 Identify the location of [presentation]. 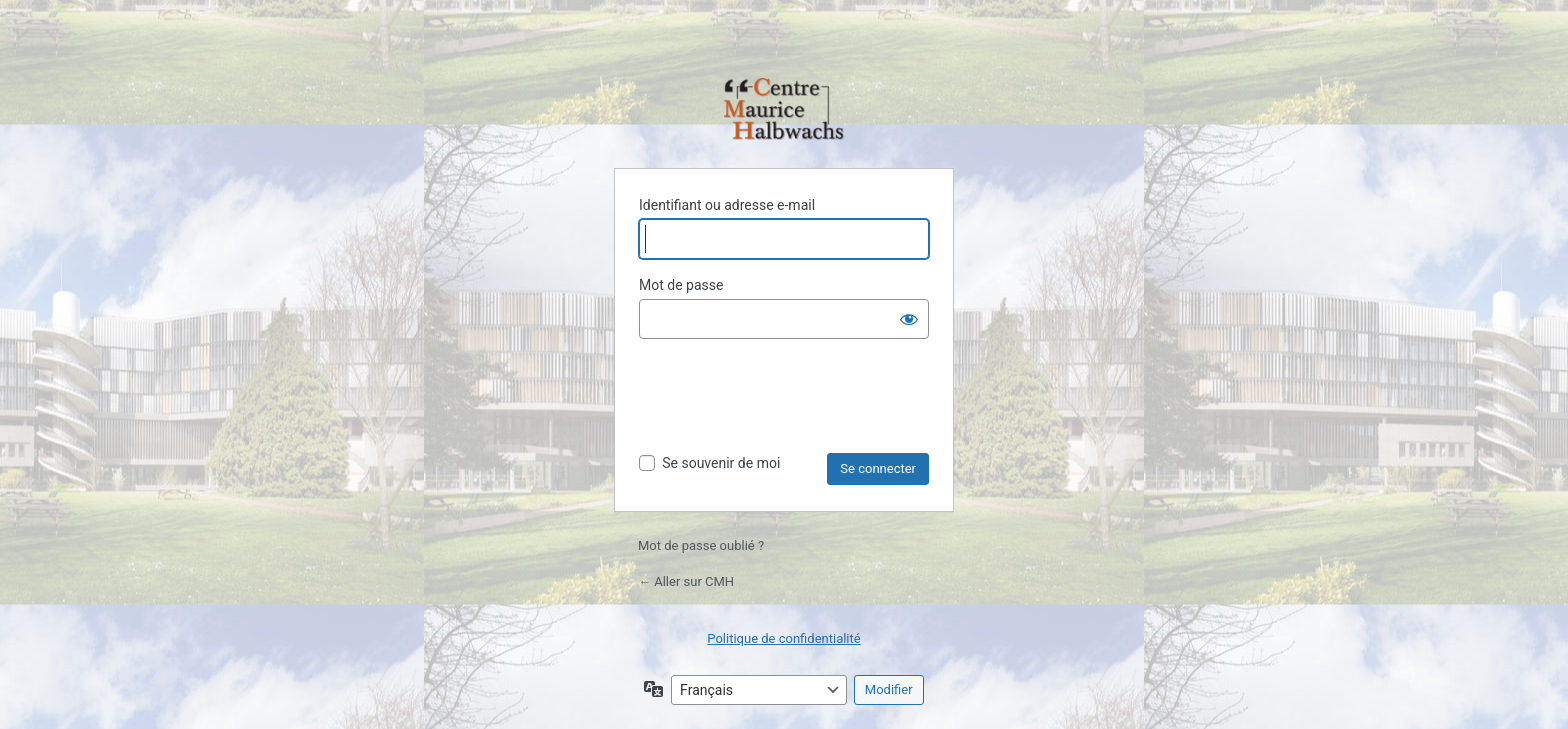
(791, 404).